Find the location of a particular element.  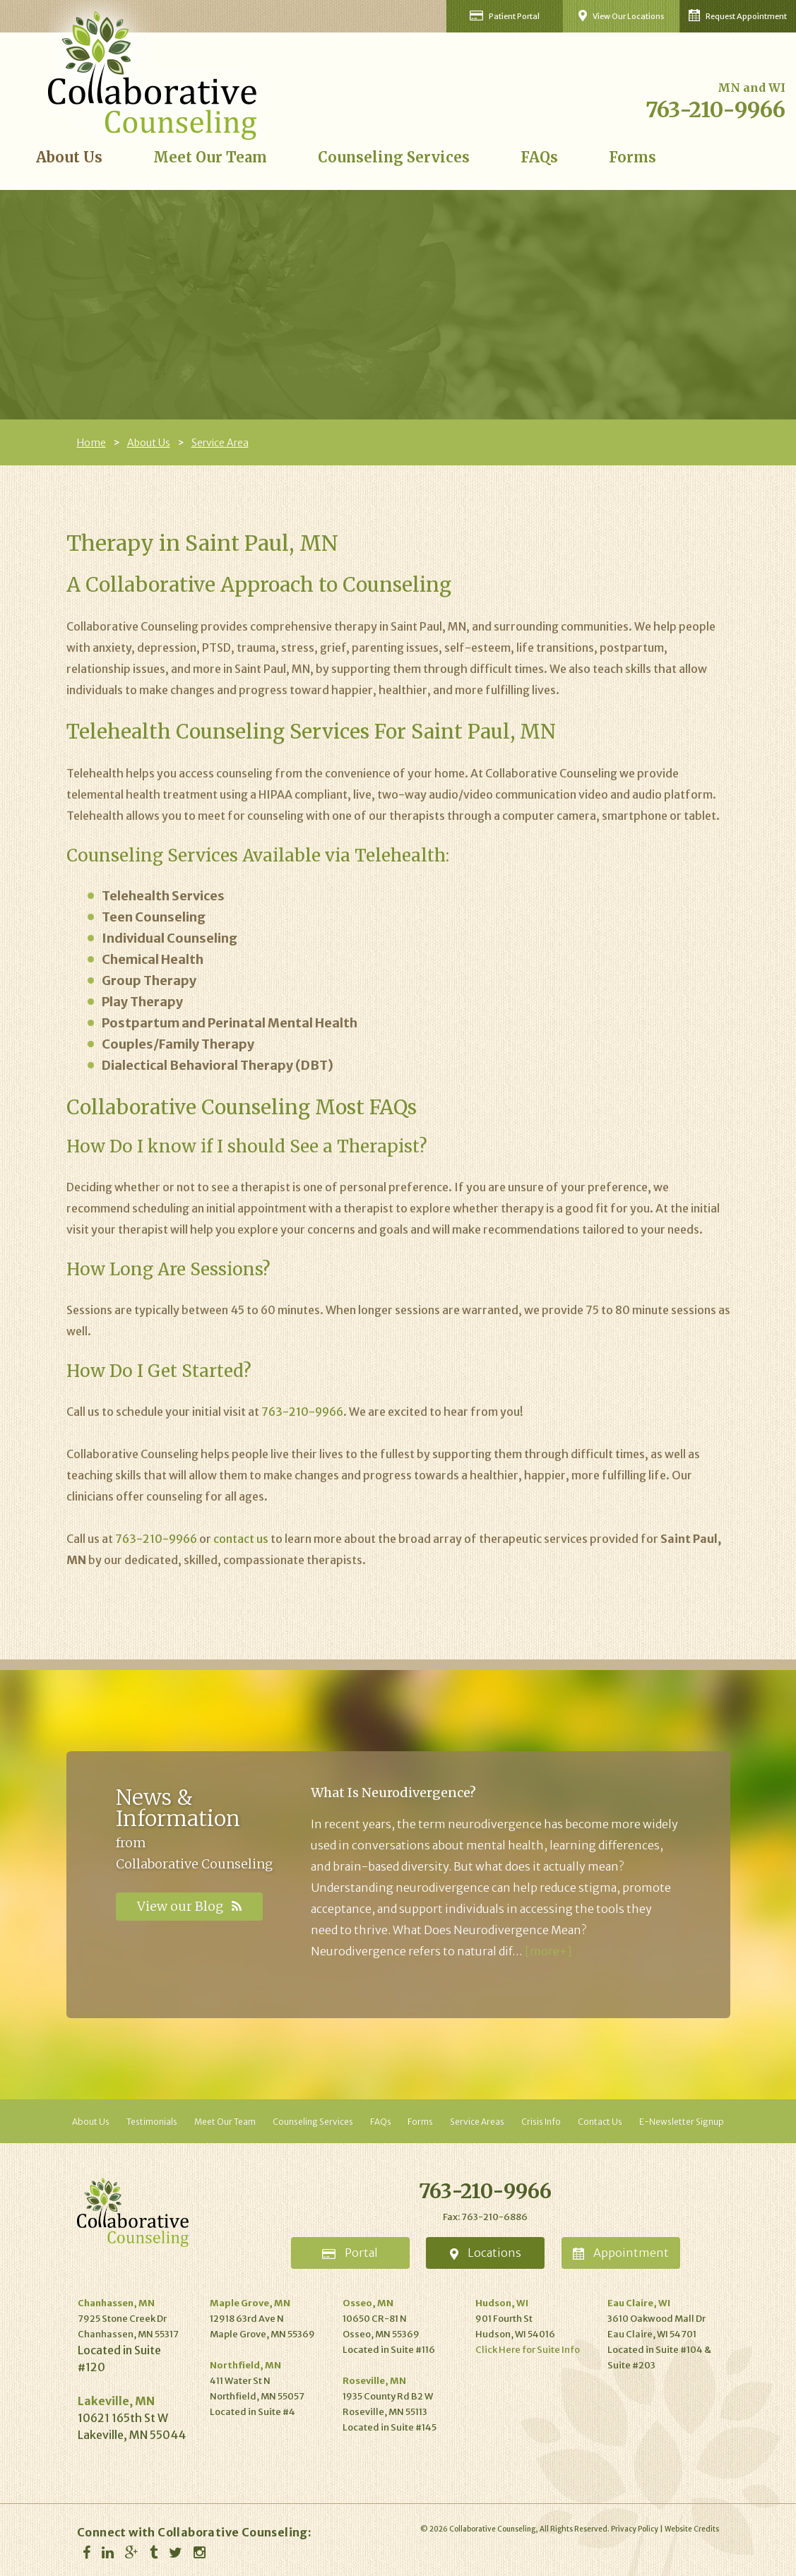

Crisis Info is located at coordinates (541, 2121).